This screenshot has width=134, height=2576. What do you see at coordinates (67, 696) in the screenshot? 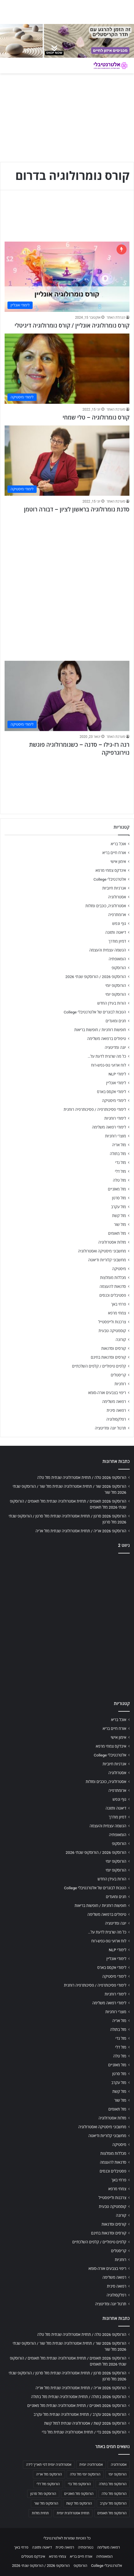
I see `[רנה רז-גילו – סדנה – כשנומרולוגיה פוגשת נוירוגרפיקה]` at bounding box center [67, 696].